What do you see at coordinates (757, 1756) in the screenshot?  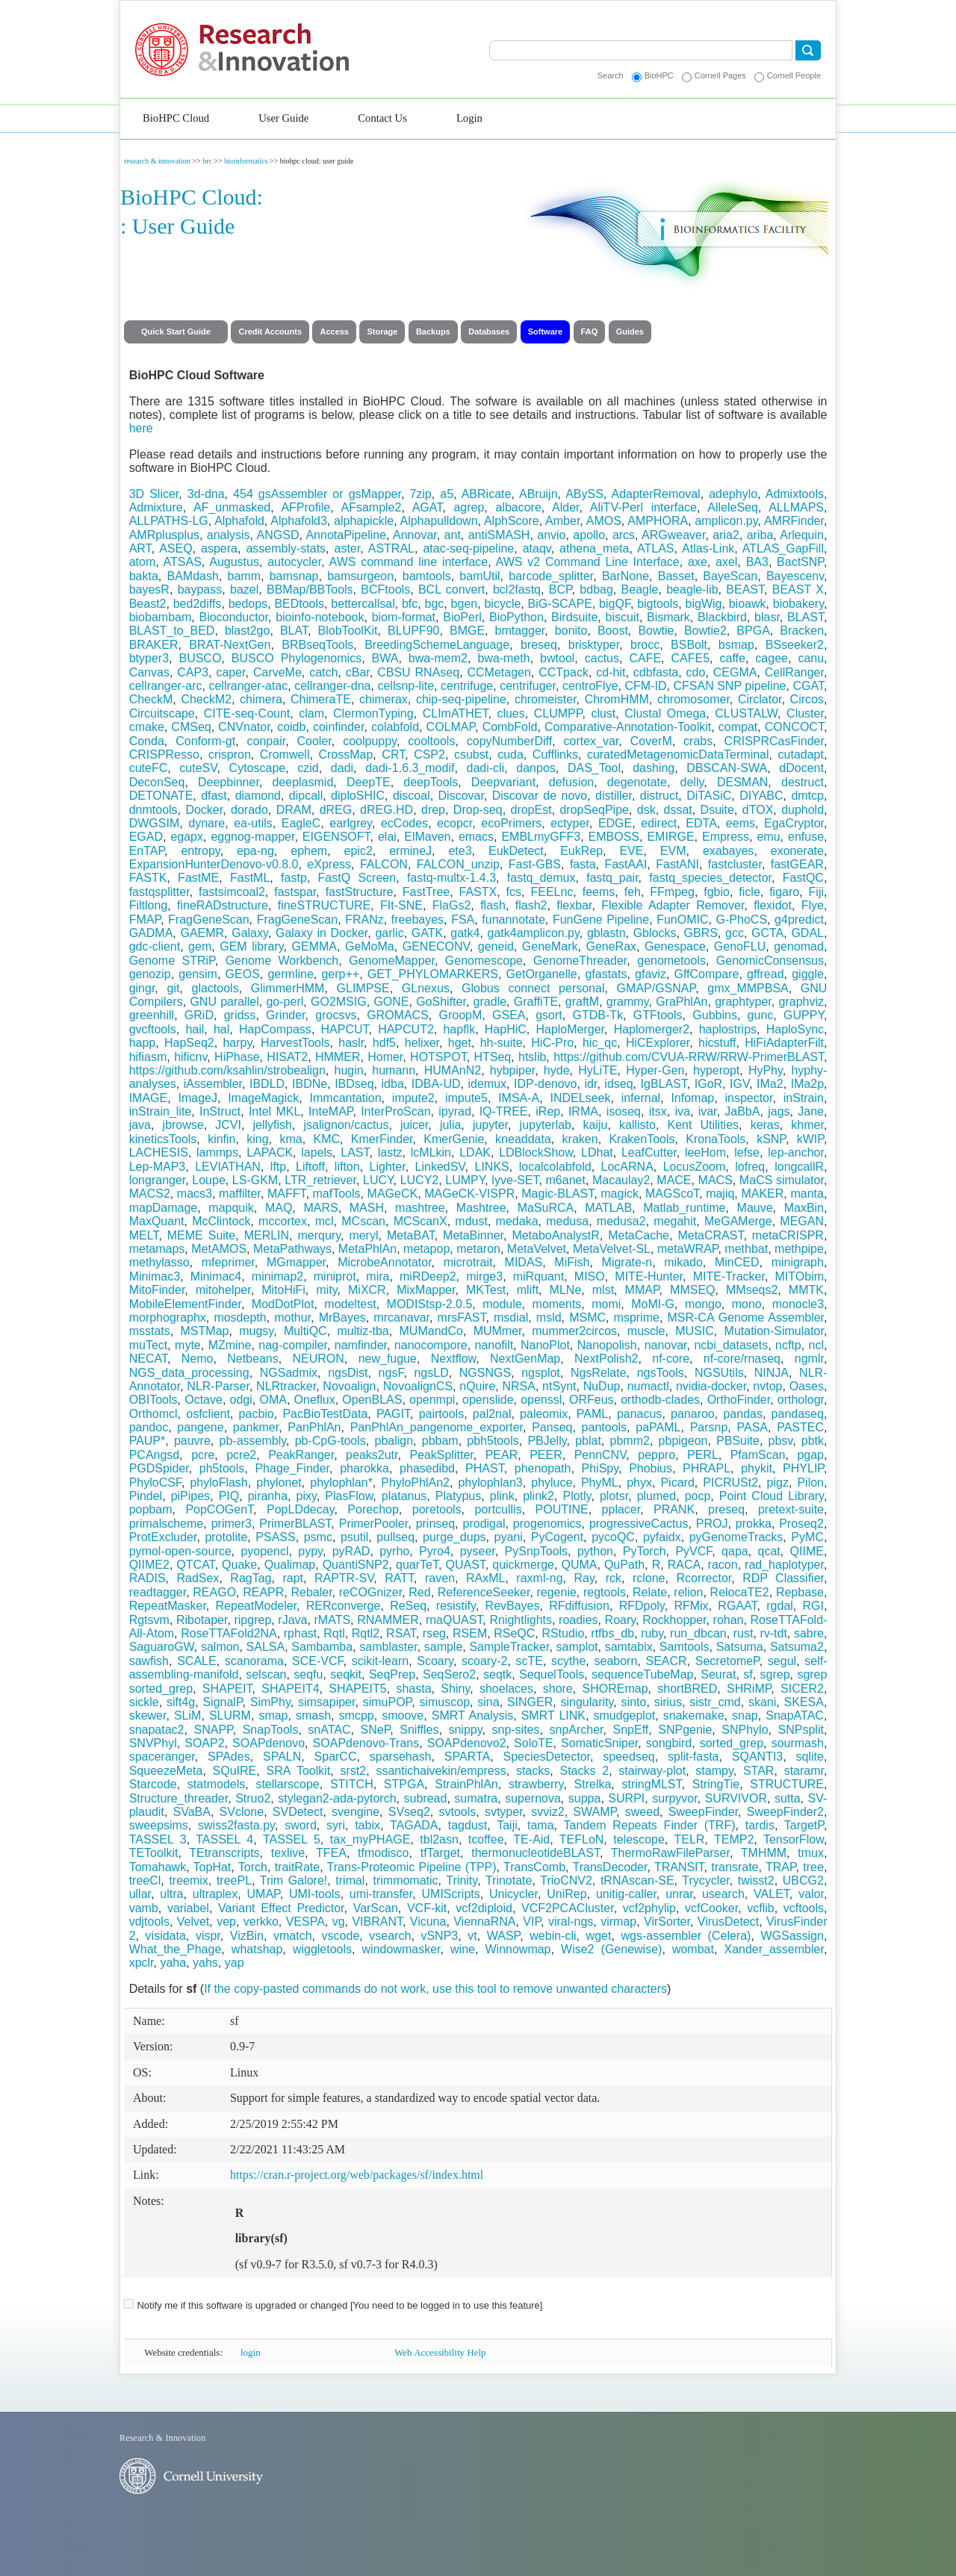 I see `SQANTI3` at bounding box center [757, 1756].